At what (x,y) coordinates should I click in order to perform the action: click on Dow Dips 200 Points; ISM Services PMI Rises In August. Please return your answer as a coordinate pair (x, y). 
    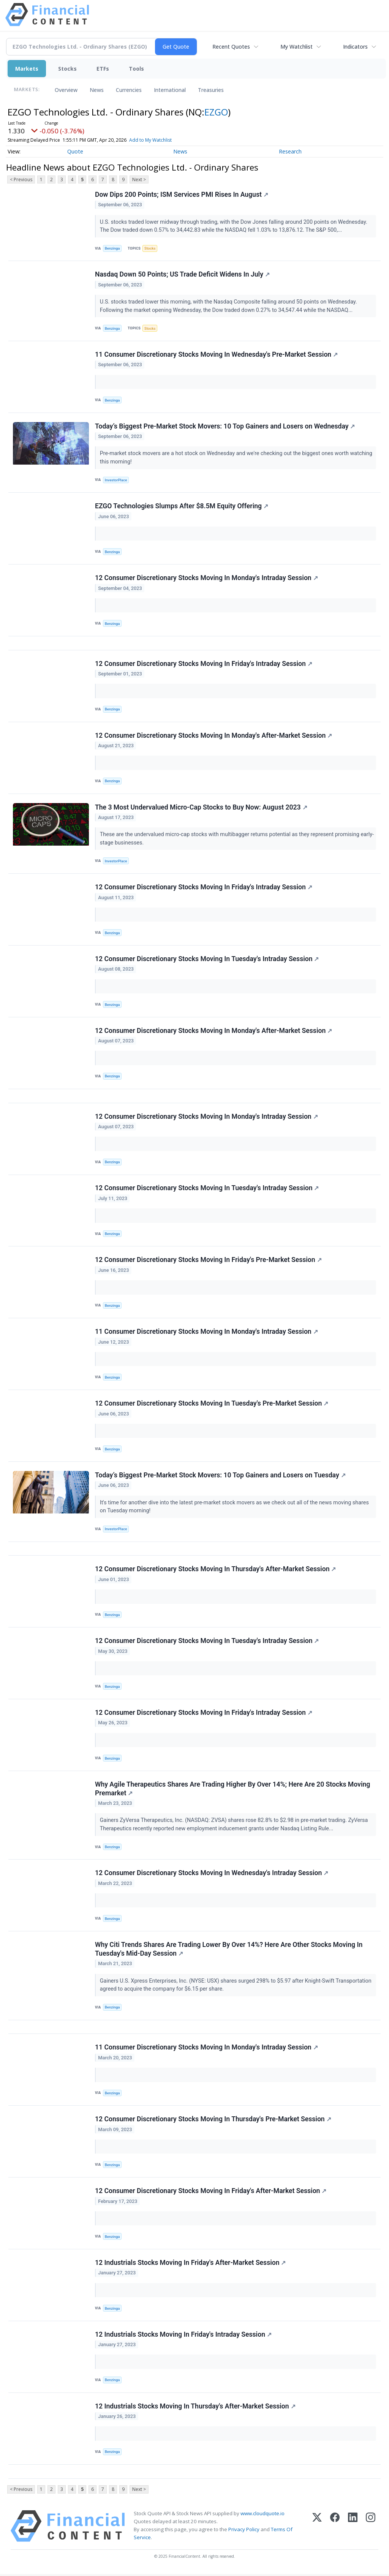
    Looking at the image, I should click on (181, 194).